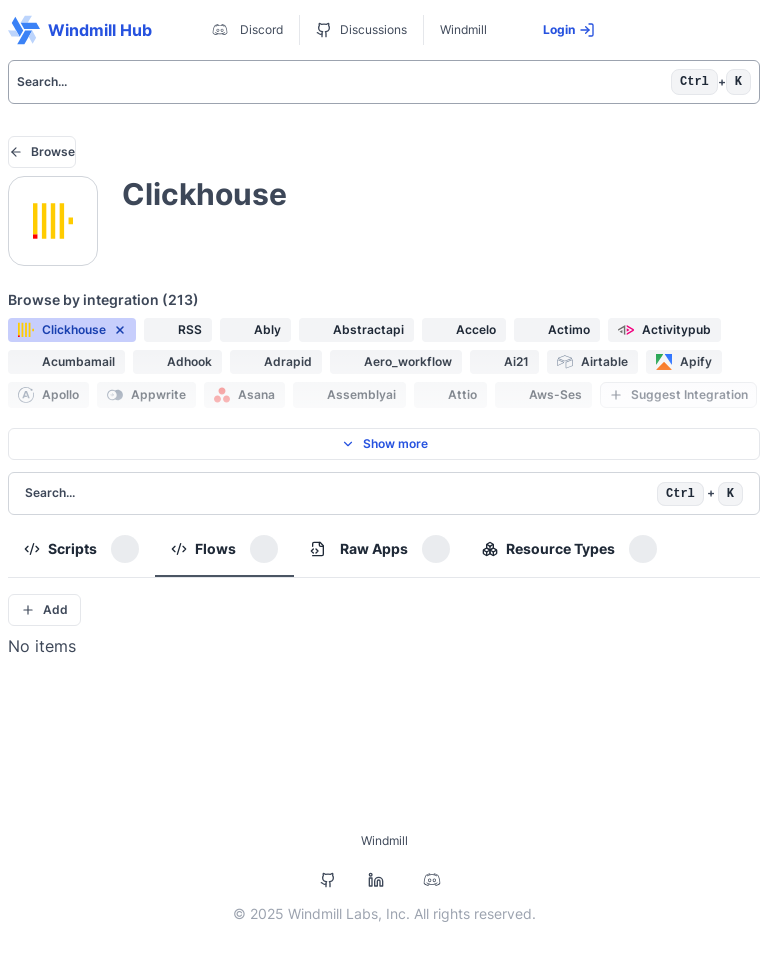  I want to click on Discussions, so click(361, 30).